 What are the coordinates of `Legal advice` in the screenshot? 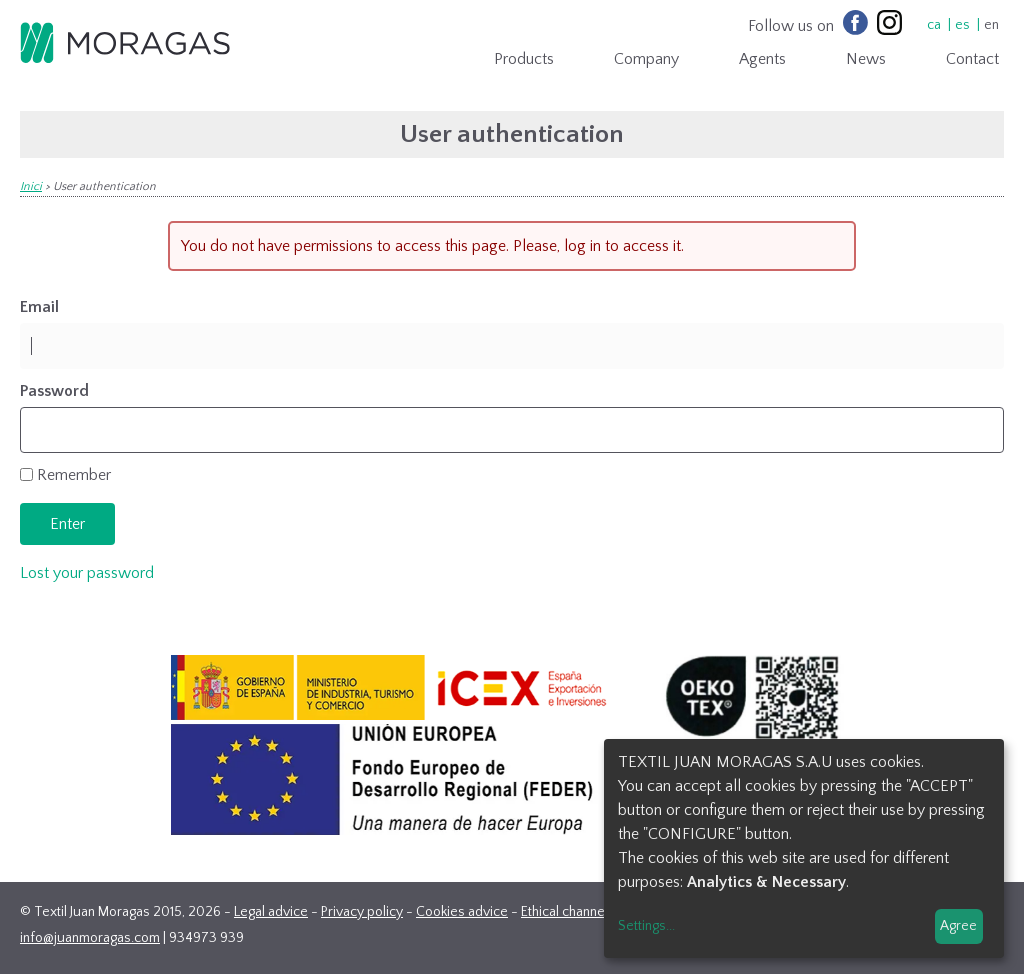 It's located at (271, 912).